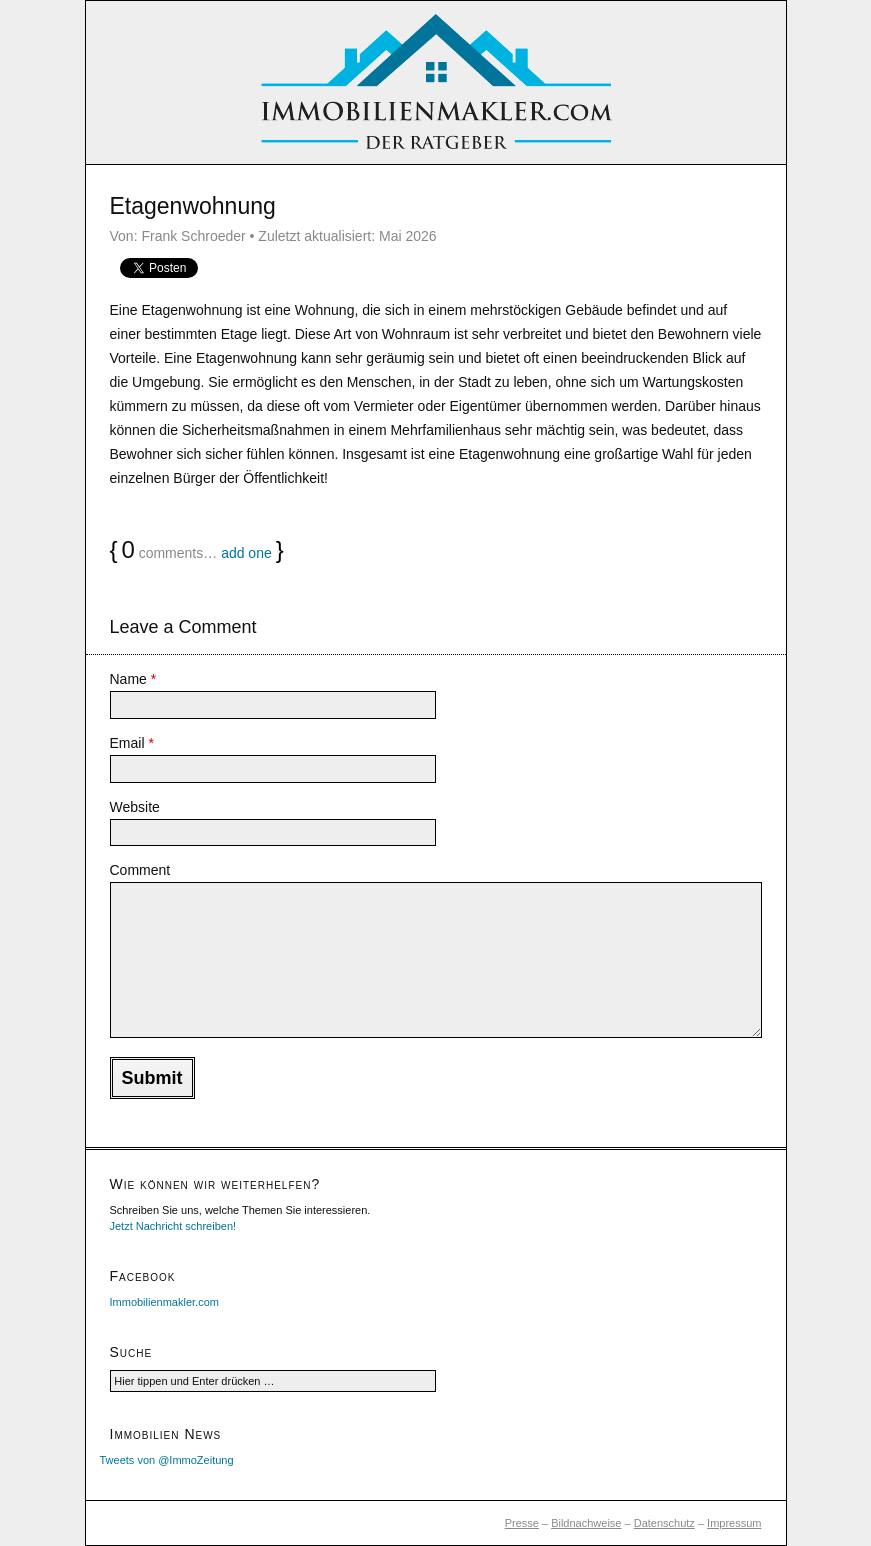  I want to click on Tweets von @ImmoZeitung, so click(167, 1460).